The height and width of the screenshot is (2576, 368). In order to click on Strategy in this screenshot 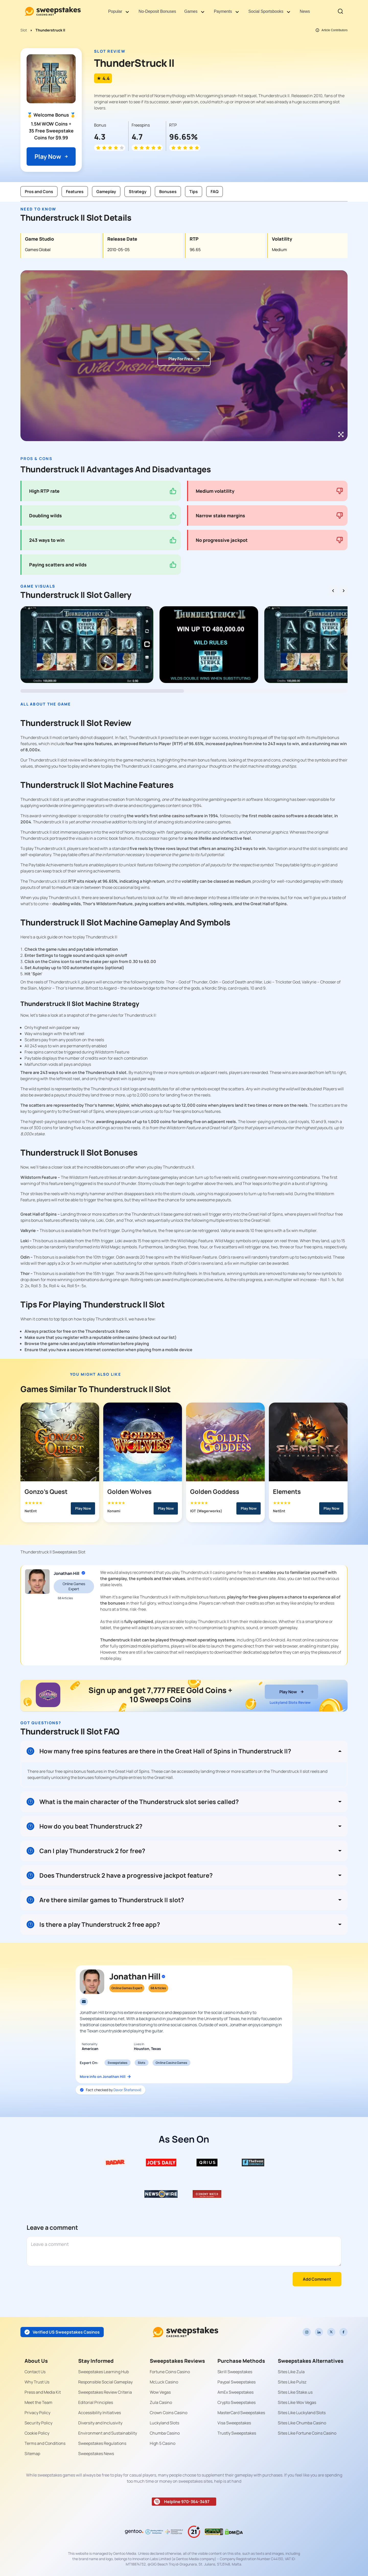, I will do `click(137, 191)`.